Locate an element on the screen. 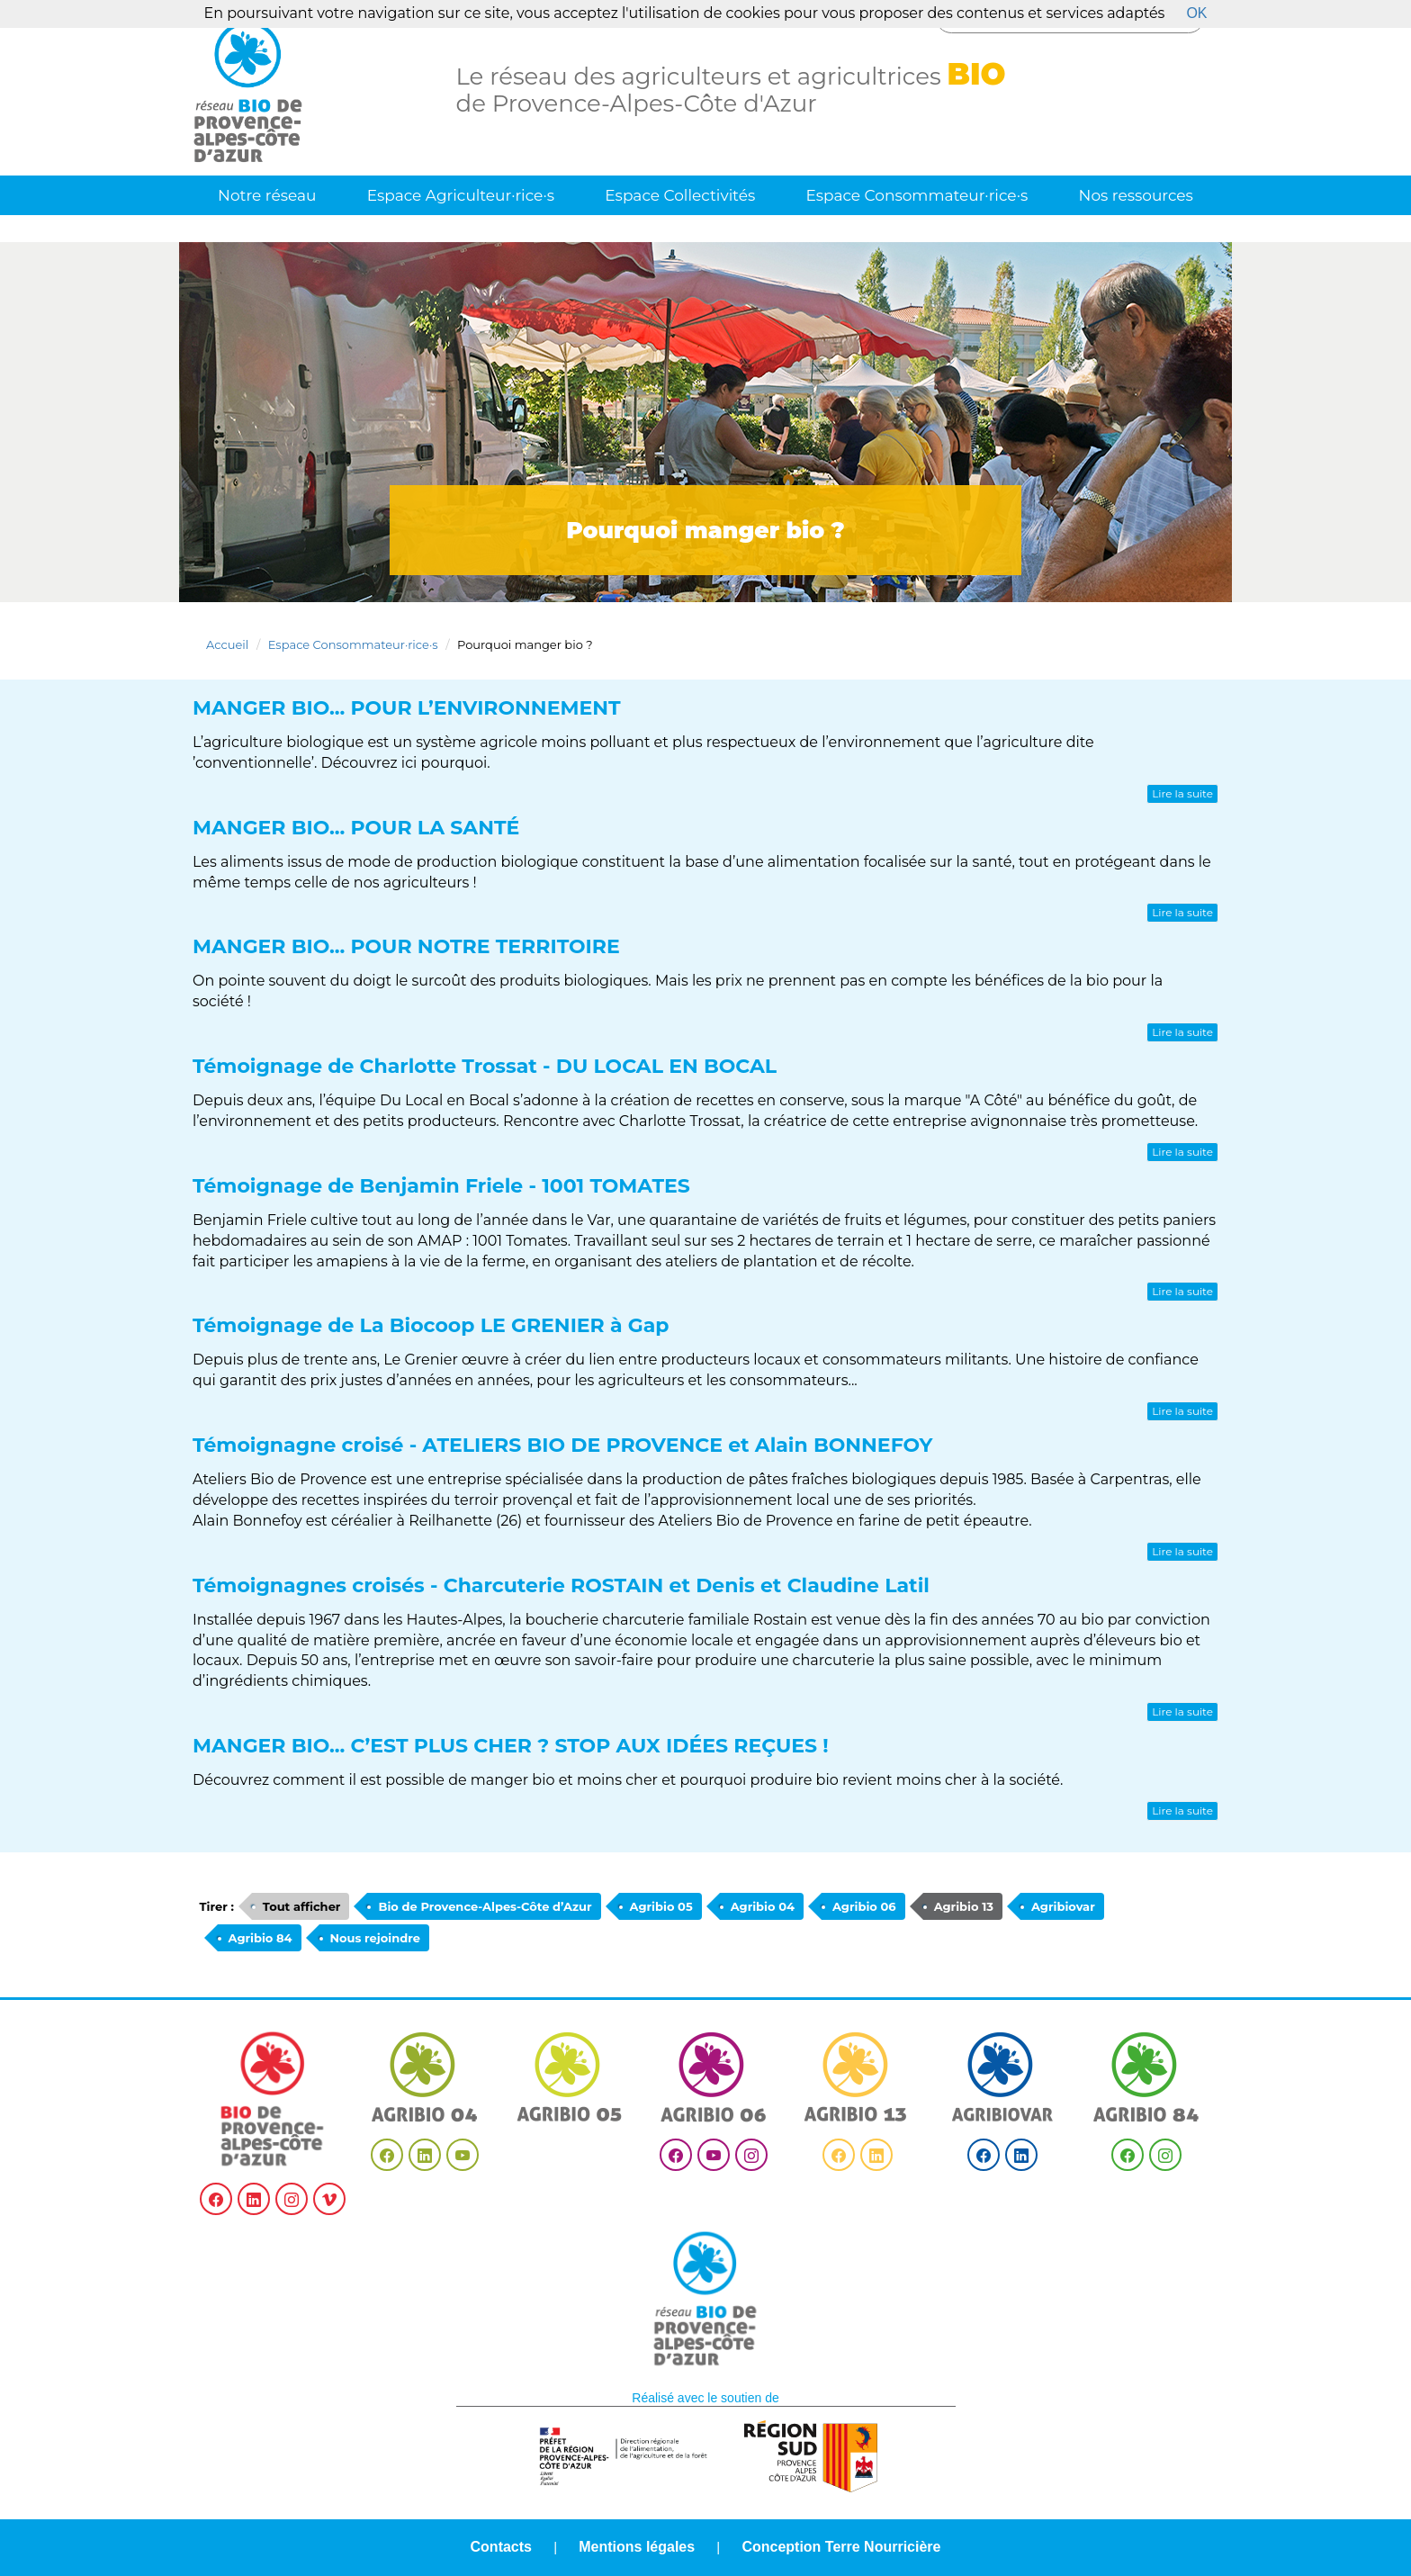 This screenshot has width=1411, height=2576. Nos ressources is located at coordinates (1136, 195).